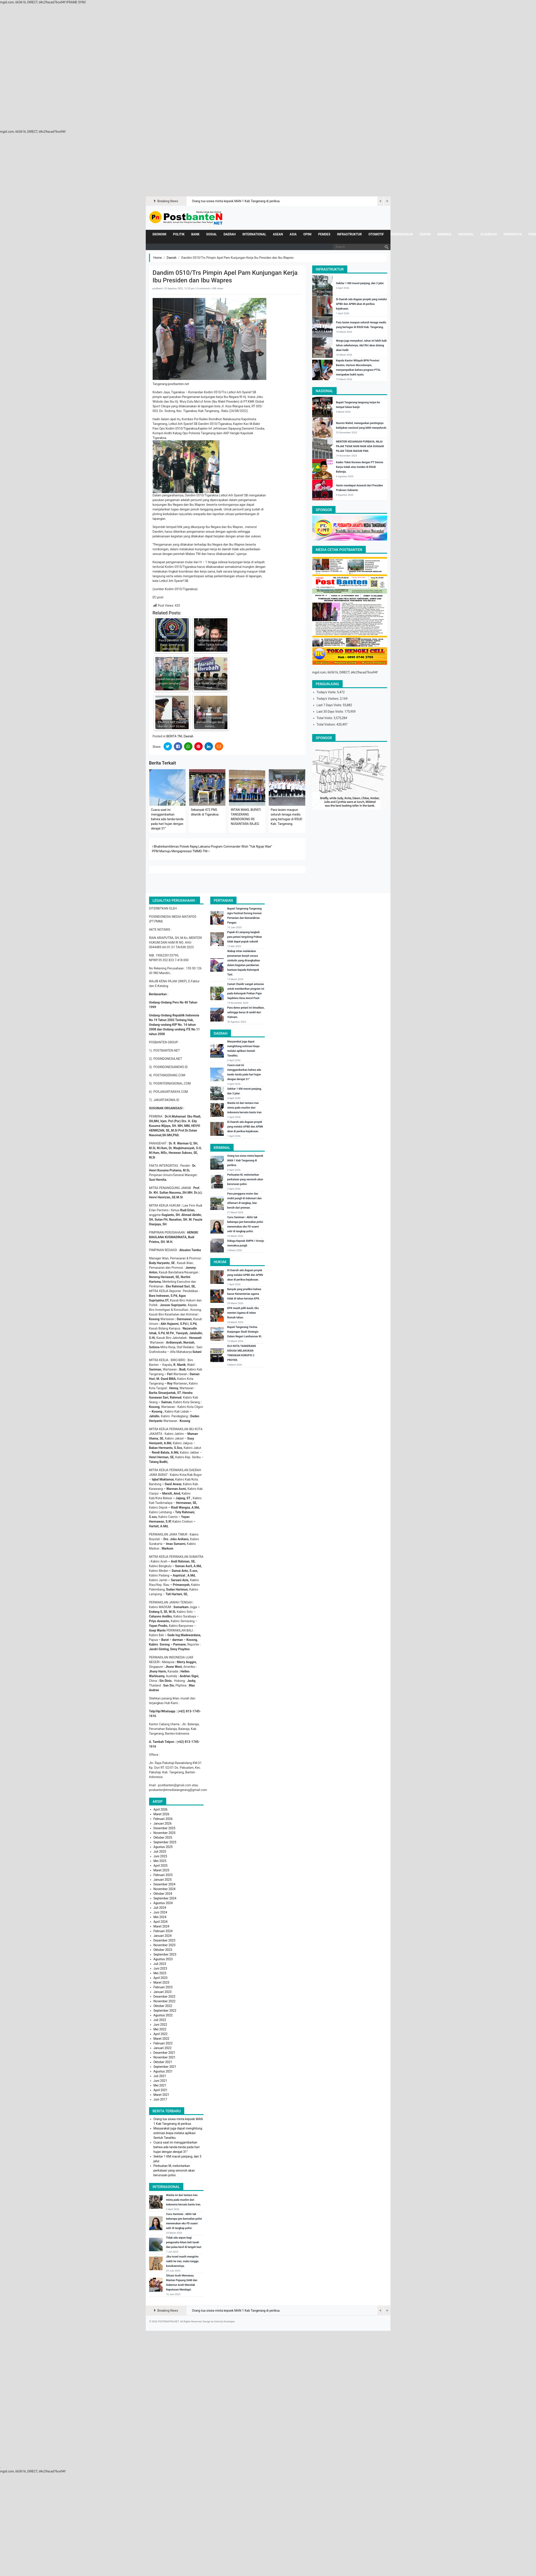  Describe the element at coordinates (160, 2029) in the screenshot. I see `Mei 2022` at that location.